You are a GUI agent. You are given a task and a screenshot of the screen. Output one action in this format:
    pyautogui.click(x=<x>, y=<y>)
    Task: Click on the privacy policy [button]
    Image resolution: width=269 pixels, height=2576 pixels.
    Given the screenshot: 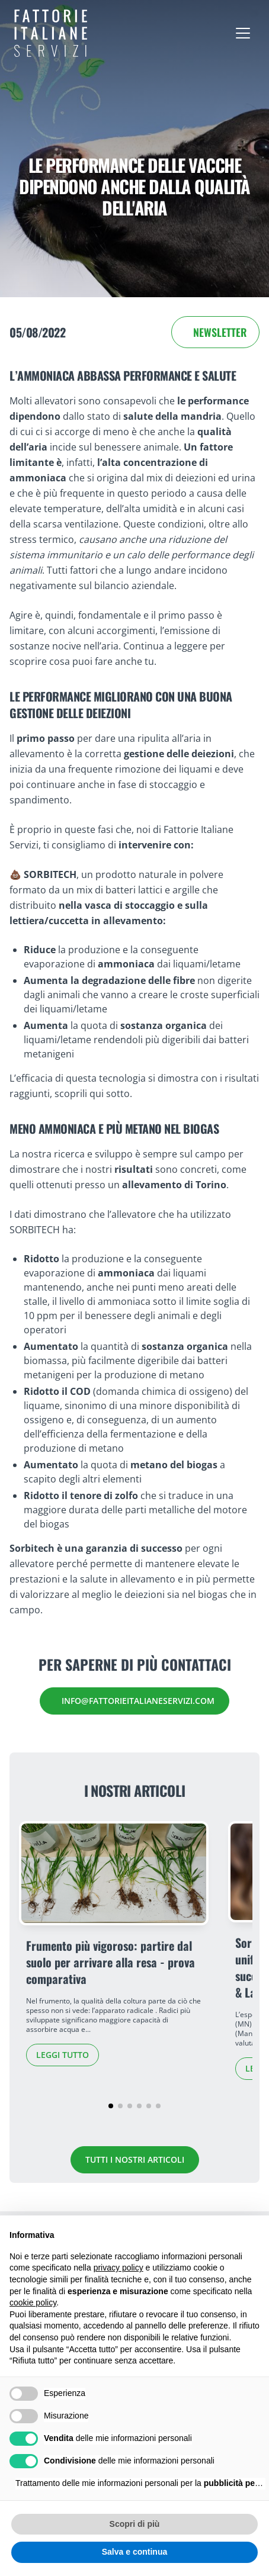 What is the action you would take?
    pyautogui.click(x=118, y=2267)
    